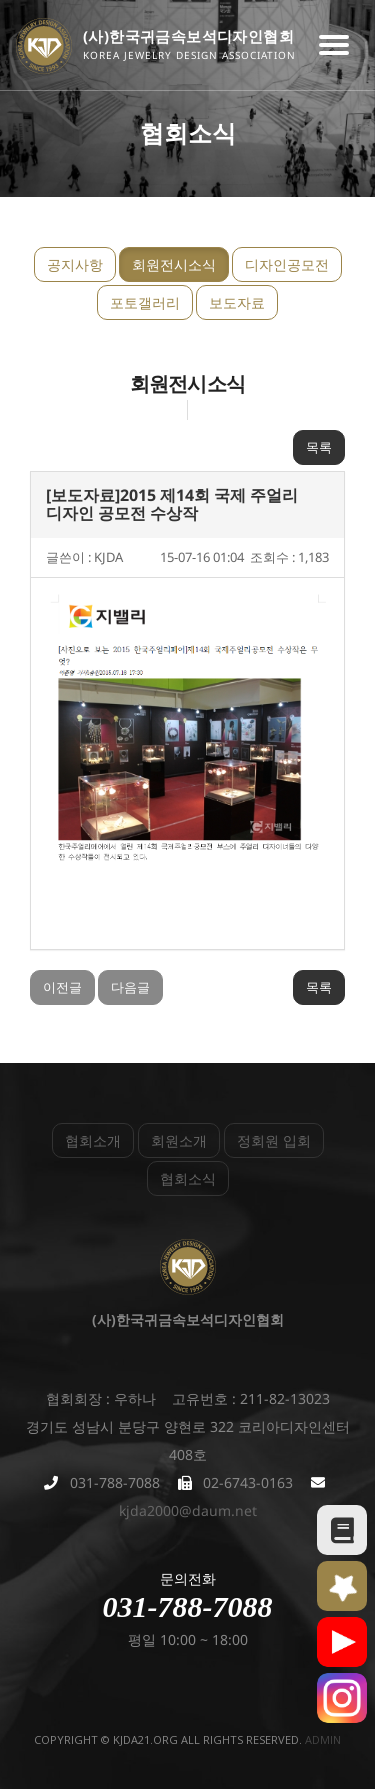  I want to click on 이전글, so click(62, 987).